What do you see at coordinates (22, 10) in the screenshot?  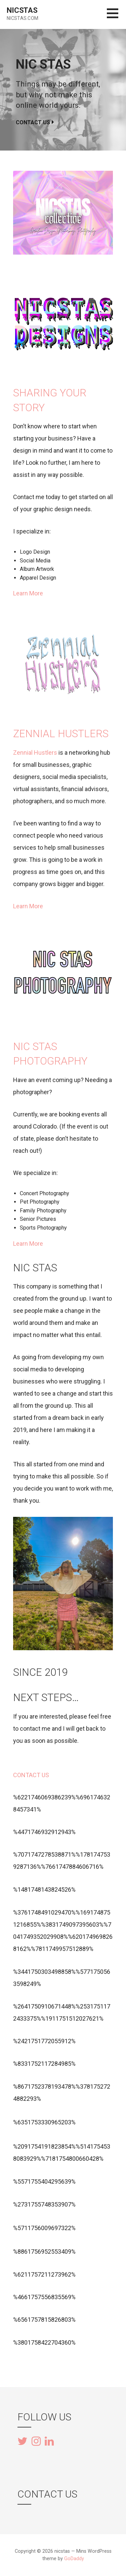 I see `nicstas` at bounding box center [22, 10].